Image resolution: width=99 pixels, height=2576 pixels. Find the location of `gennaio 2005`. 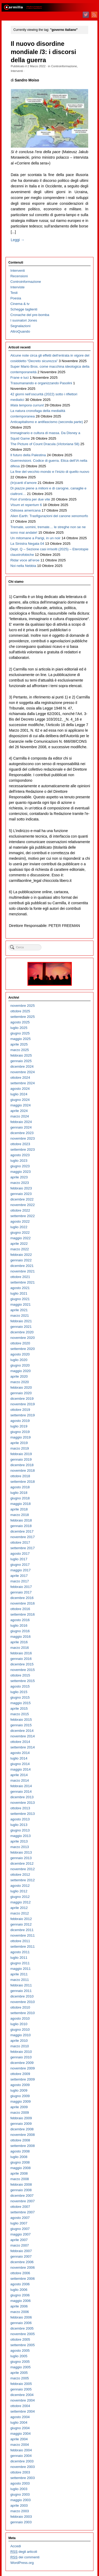

gennaio 2005 is located at coordinates (21, 2389).